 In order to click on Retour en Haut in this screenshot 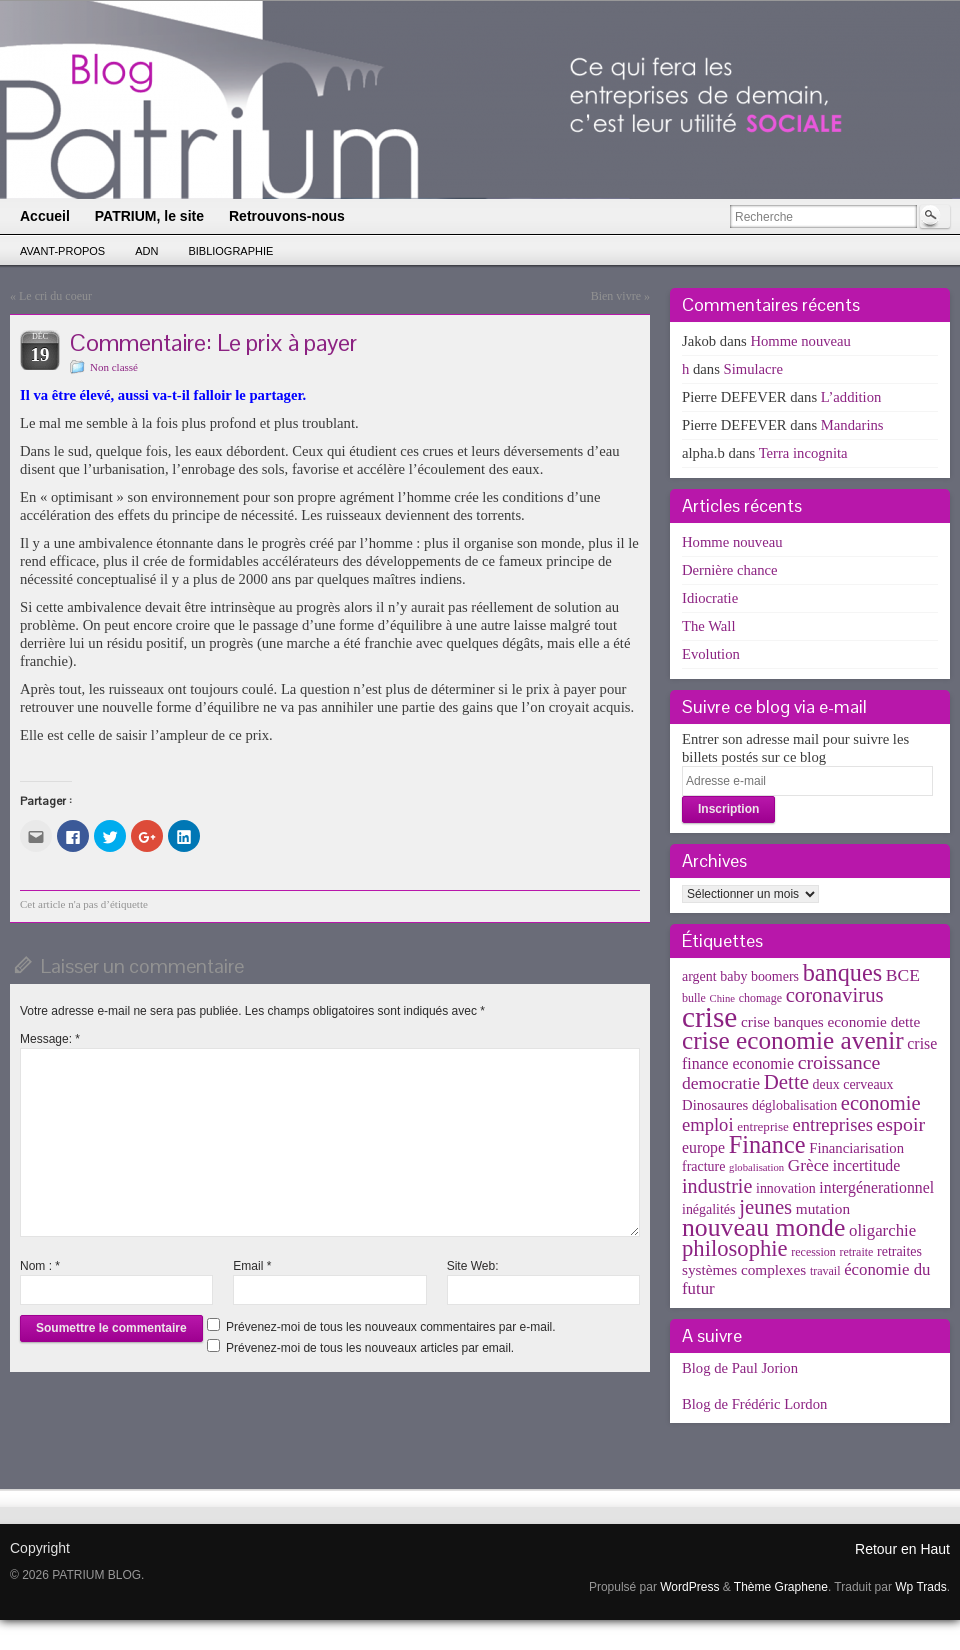, I will do `click(902, 1549)`.